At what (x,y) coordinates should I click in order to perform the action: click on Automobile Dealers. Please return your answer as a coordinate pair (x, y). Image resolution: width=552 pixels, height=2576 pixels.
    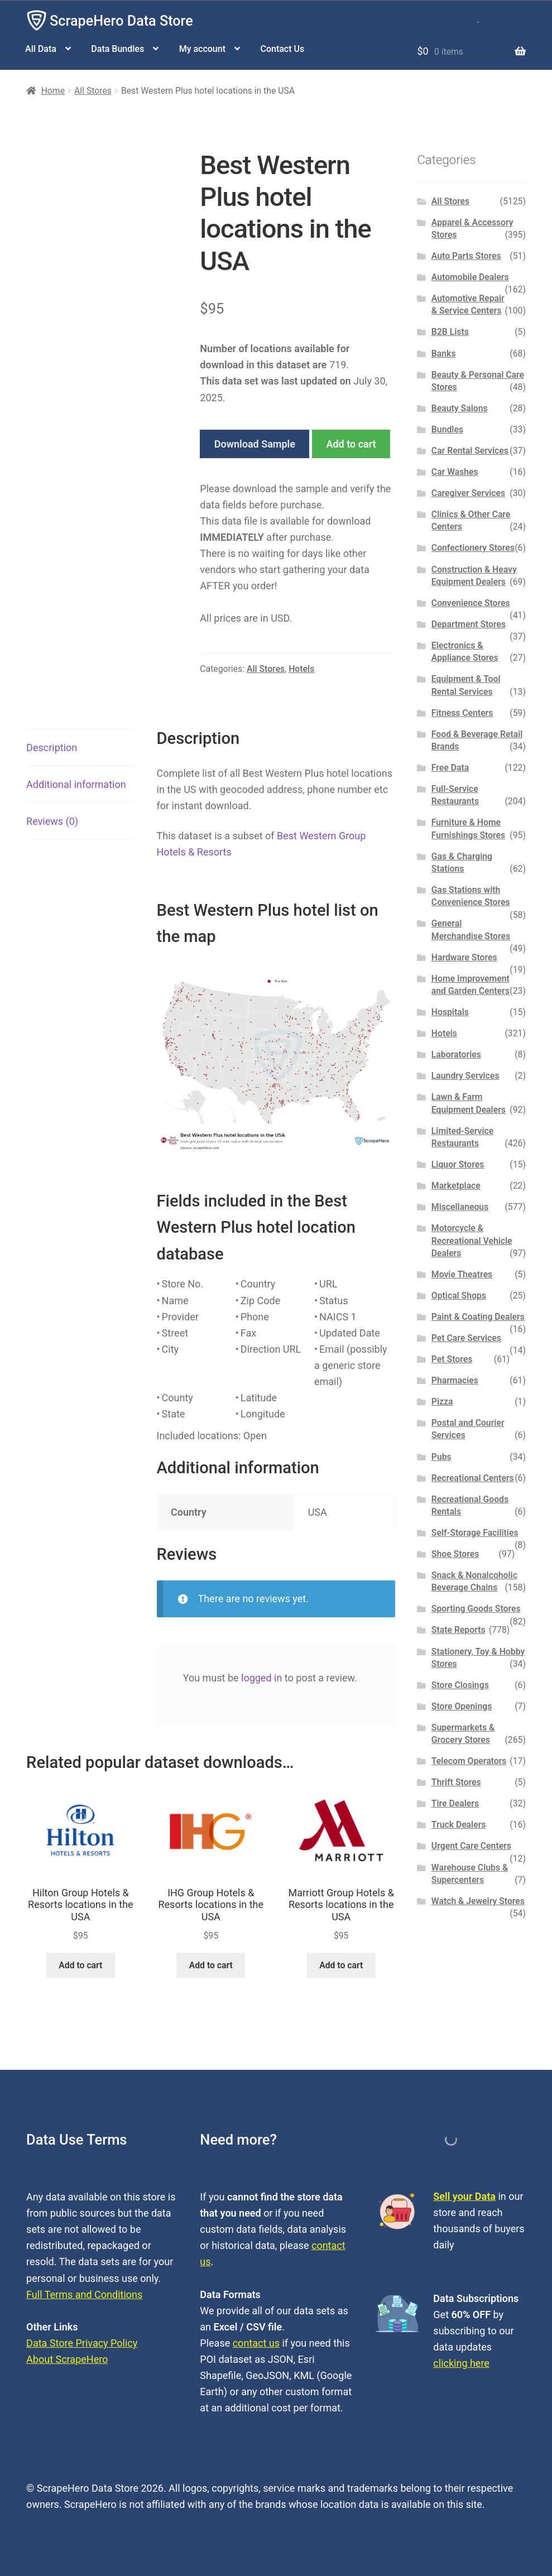
    Looking at the image, I should click on (470, 277).